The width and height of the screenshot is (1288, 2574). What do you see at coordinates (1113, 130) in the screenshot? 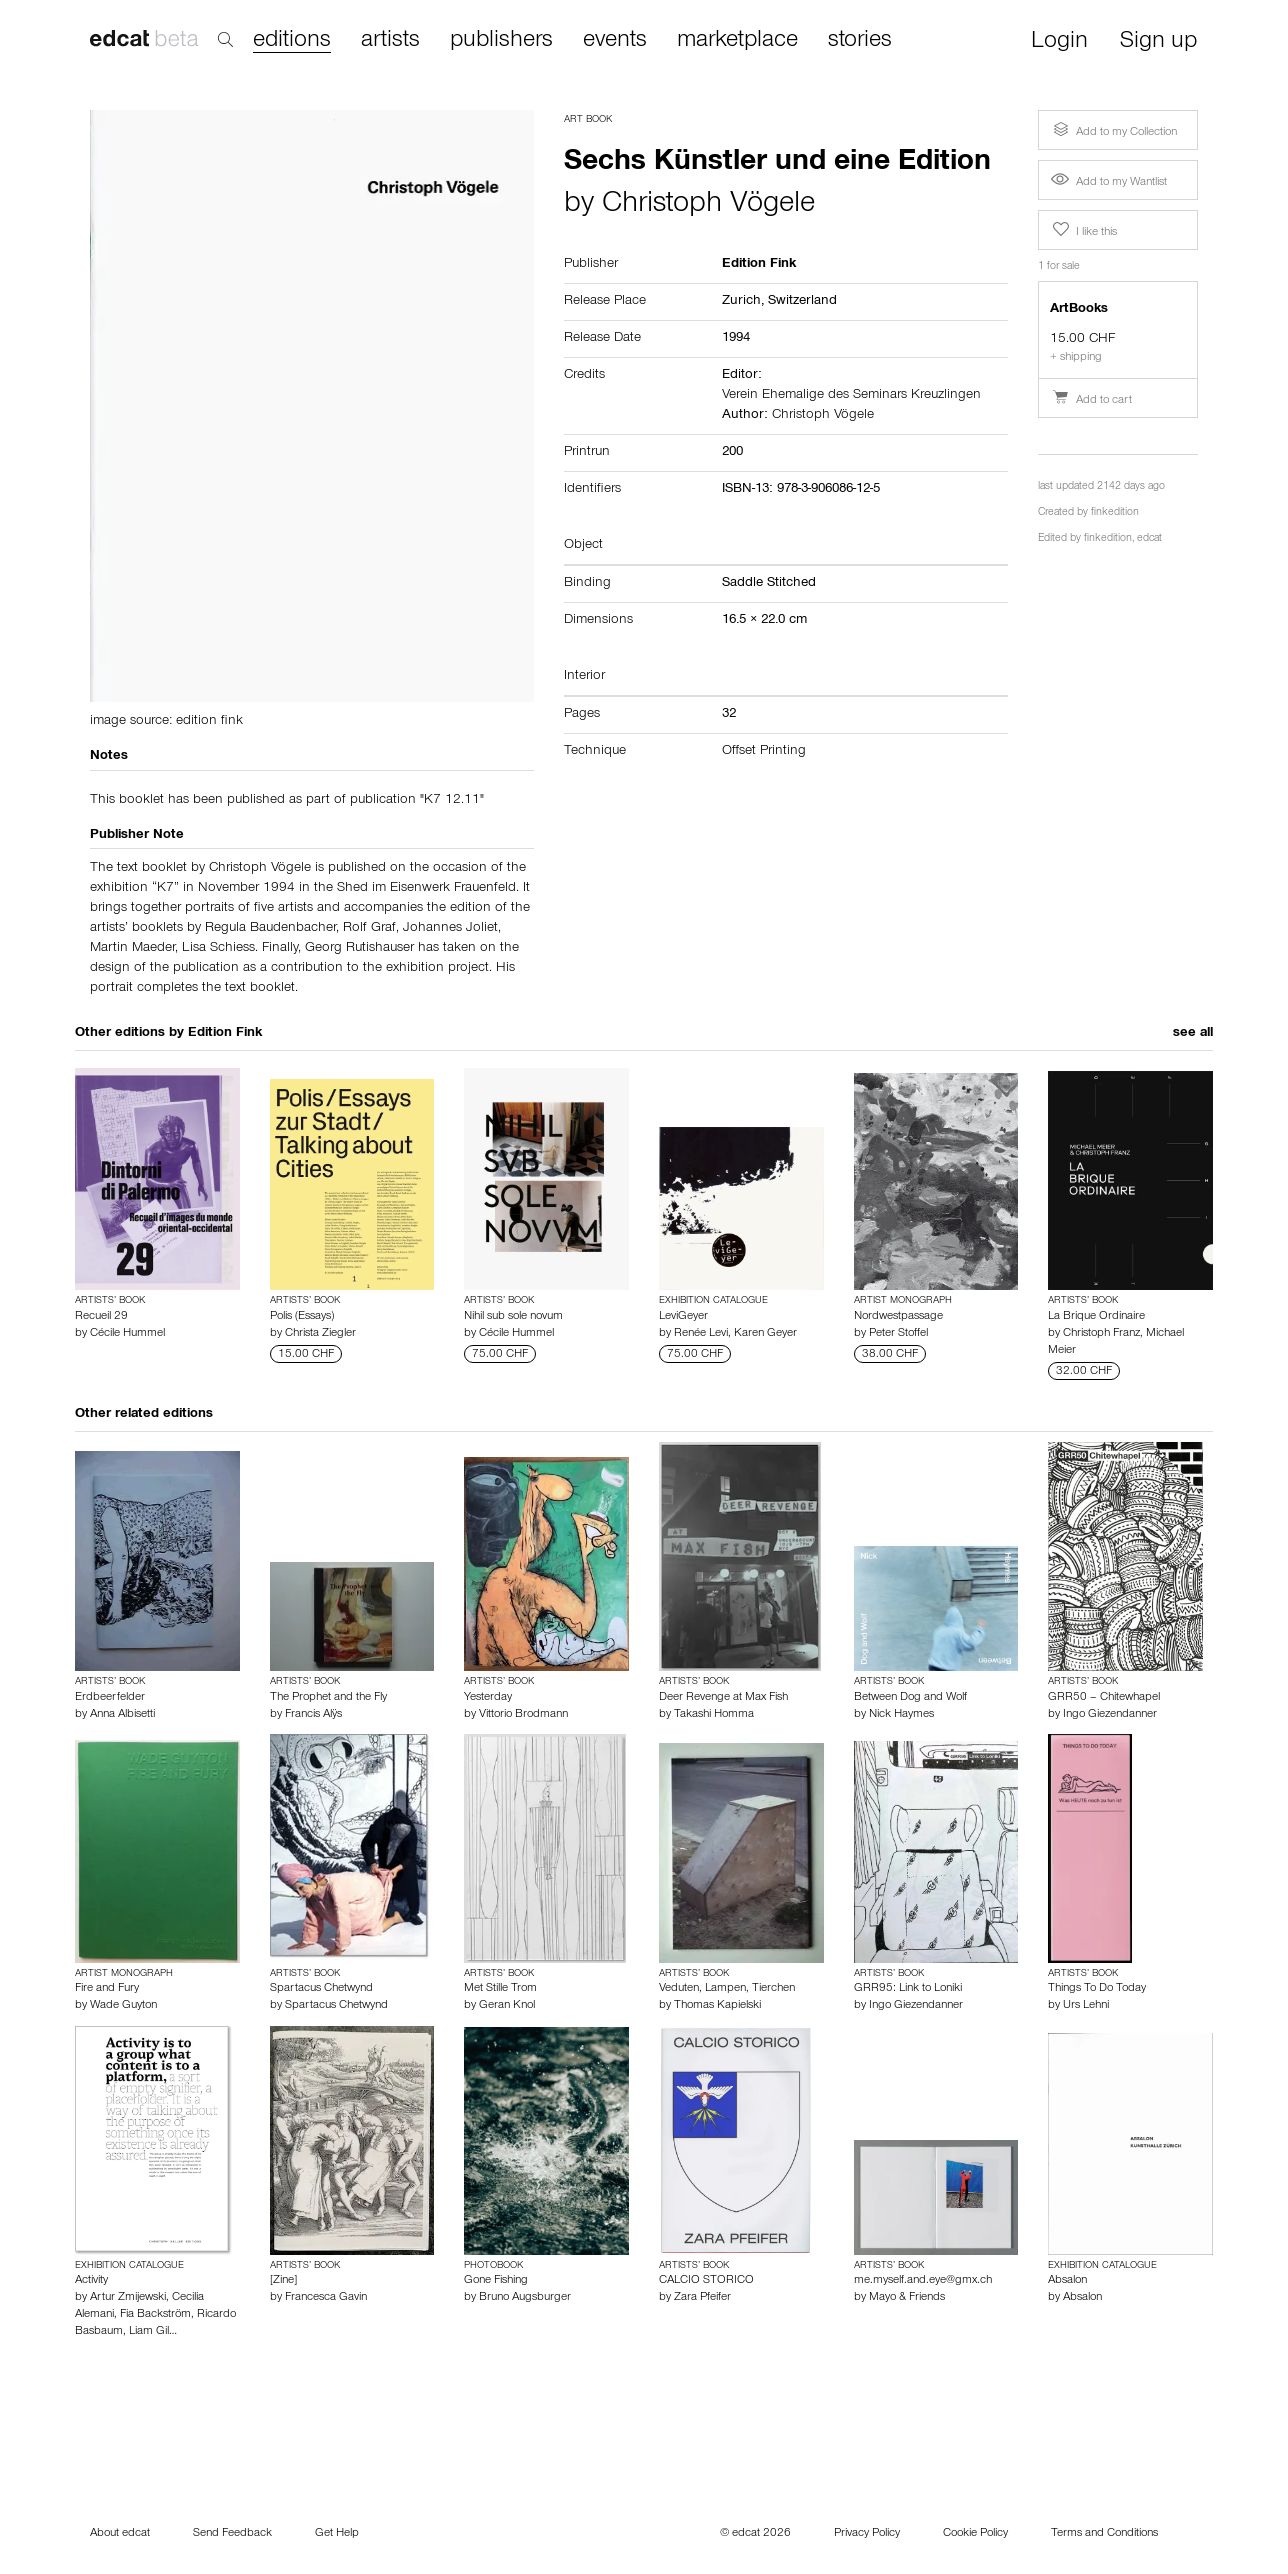
I see `Add to my Collection [button]` at bounding box center [1113, 130].